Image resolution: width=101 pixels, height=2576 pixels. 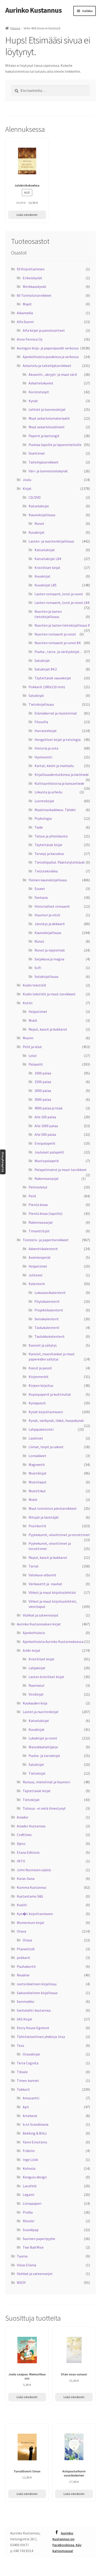 What do you see at coordinates (42, 1099) in the screenshot?
I see `3000 palaa` at bounding box center [42, 1099].